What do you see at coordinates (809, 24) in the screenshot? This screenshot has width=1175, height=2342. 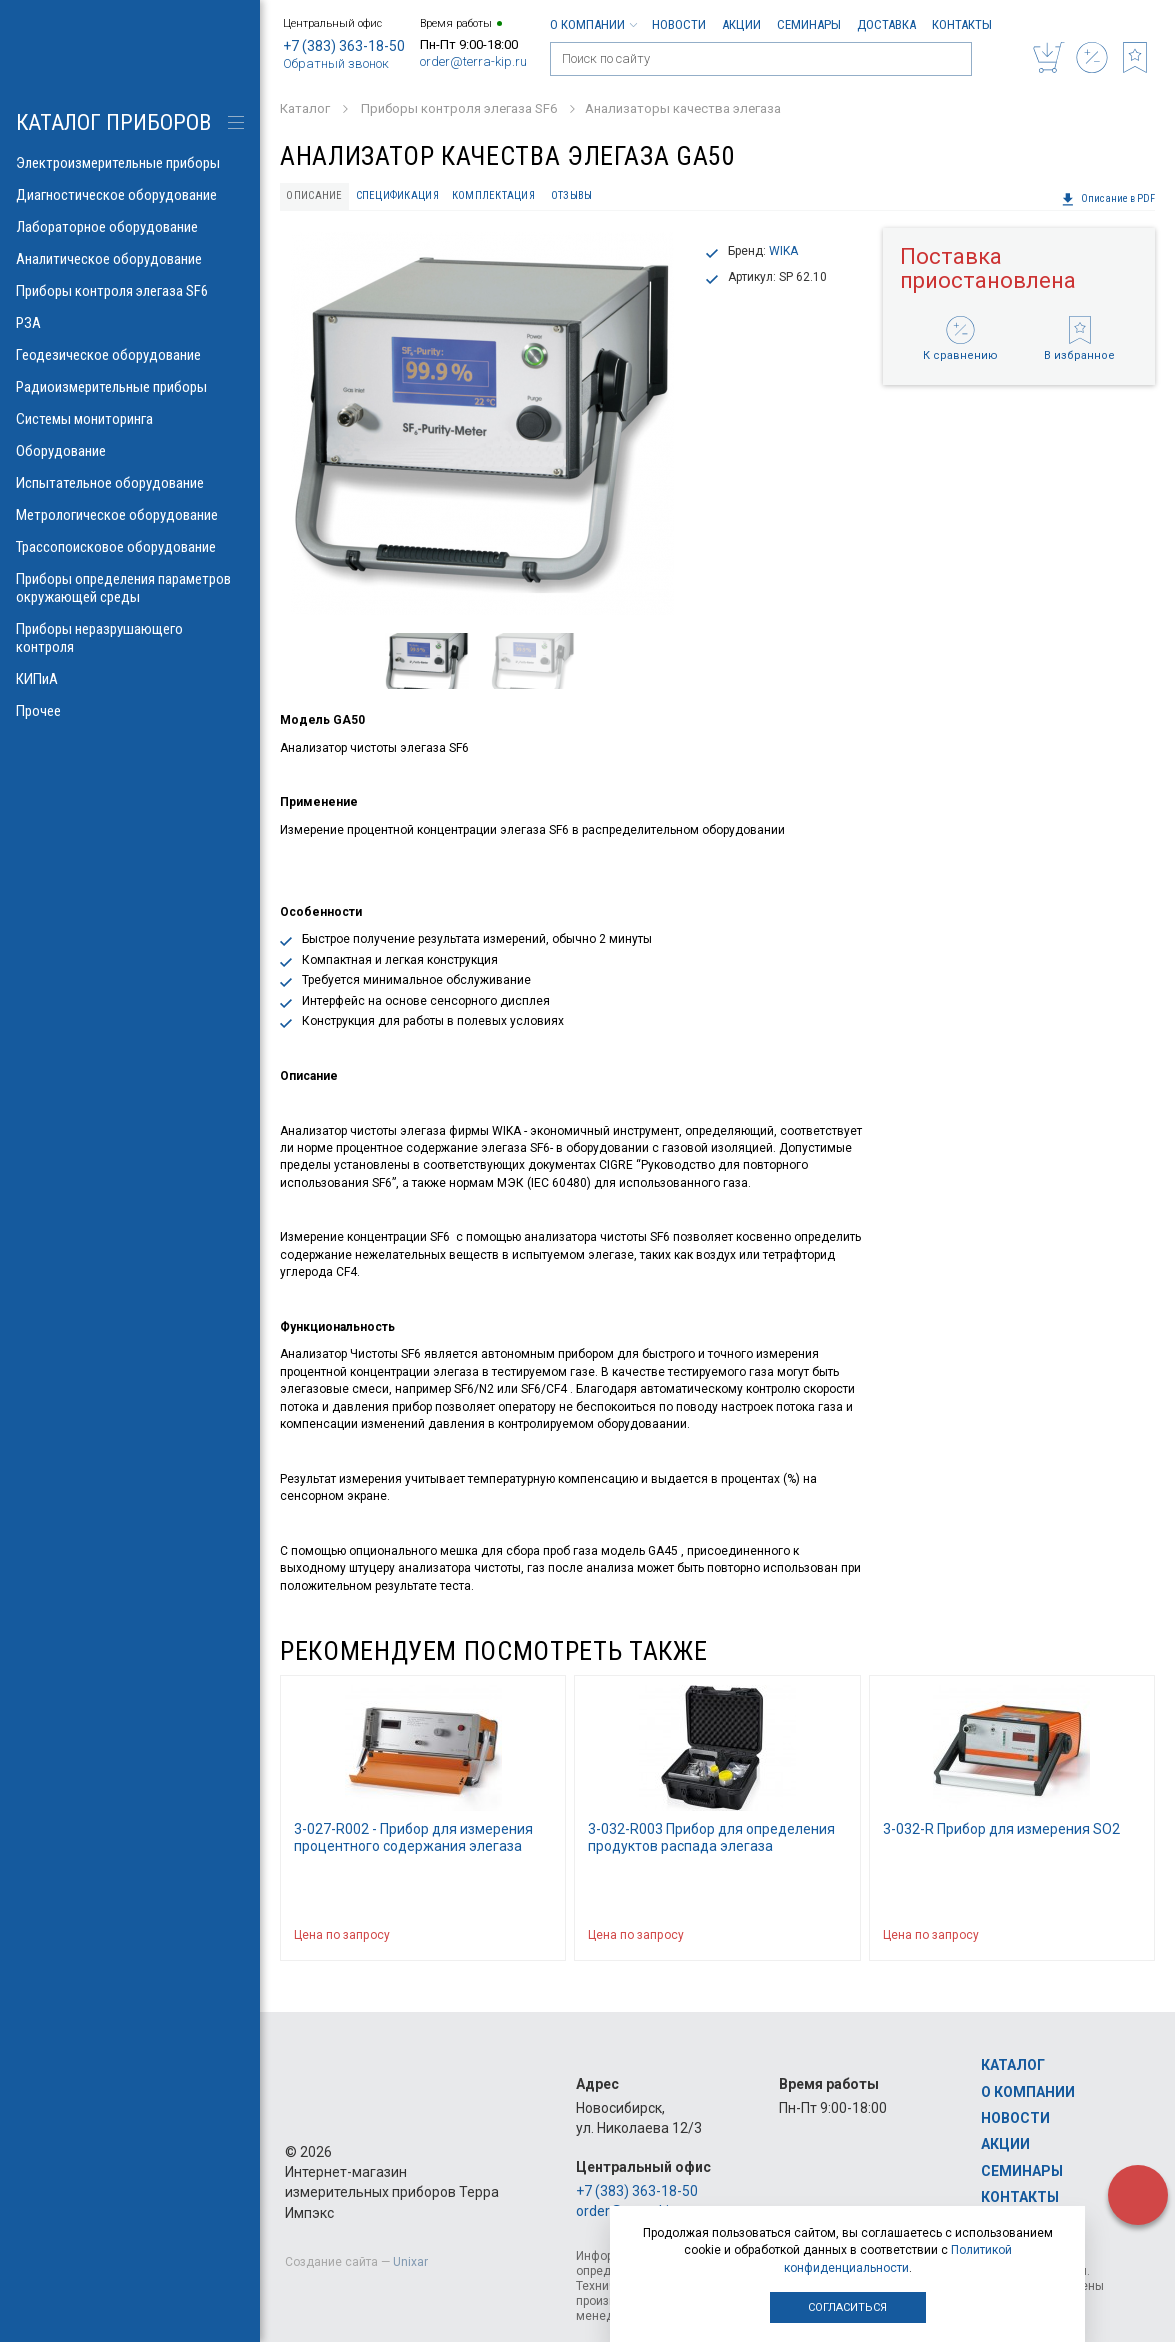 I see `Семинары` at bounding box center [809, 24].